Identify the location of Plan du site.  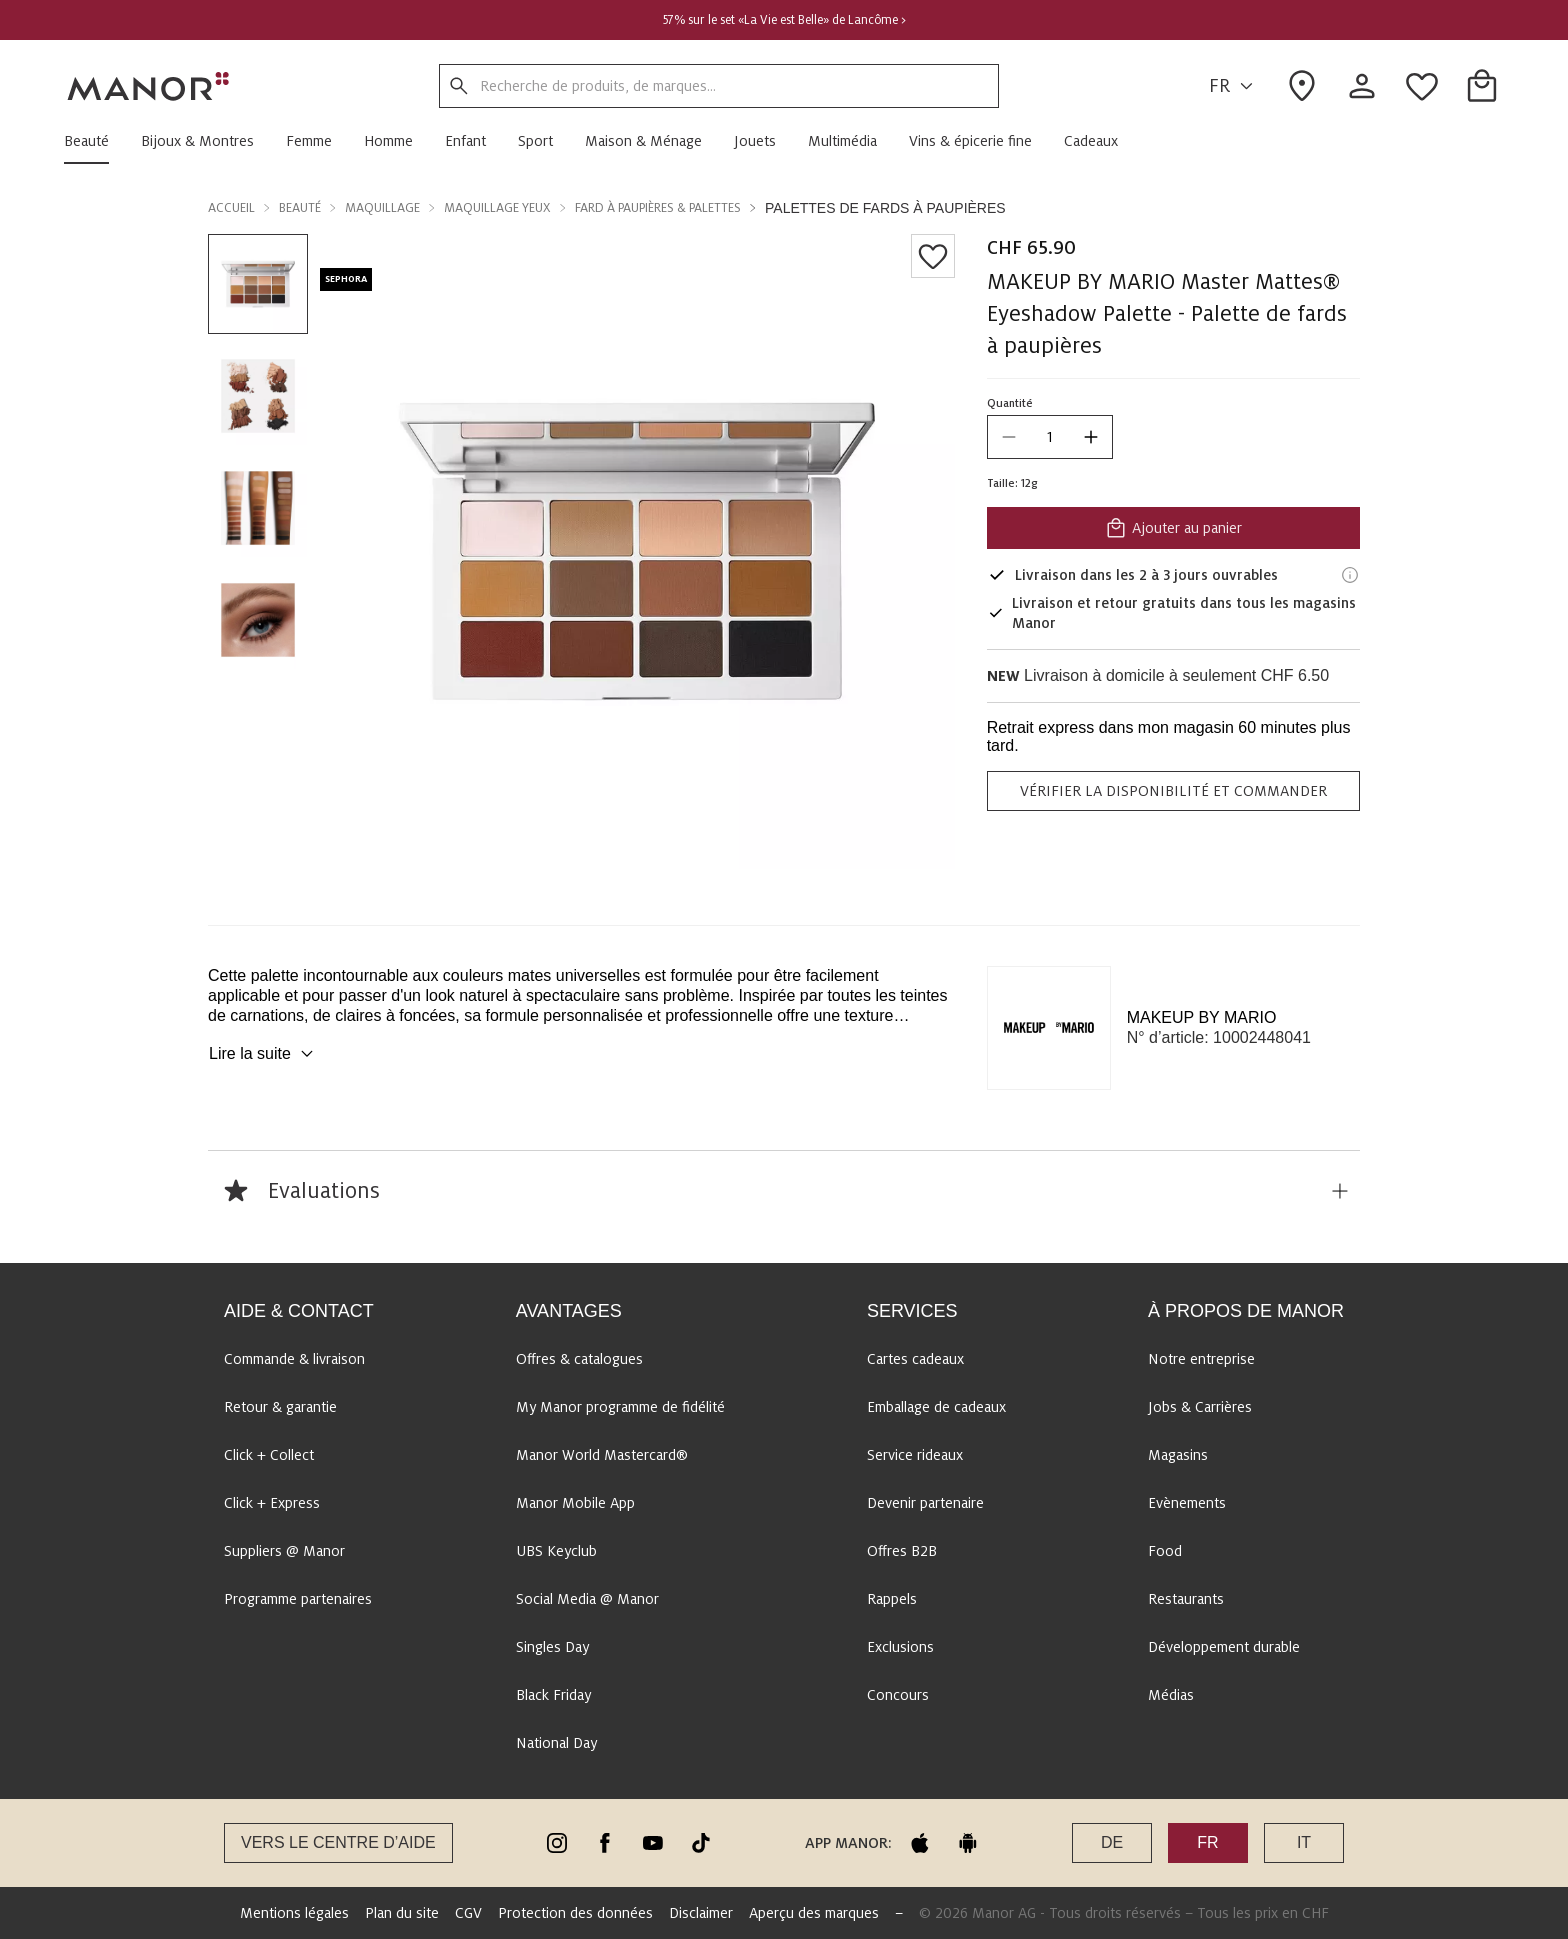
(402, 1913).